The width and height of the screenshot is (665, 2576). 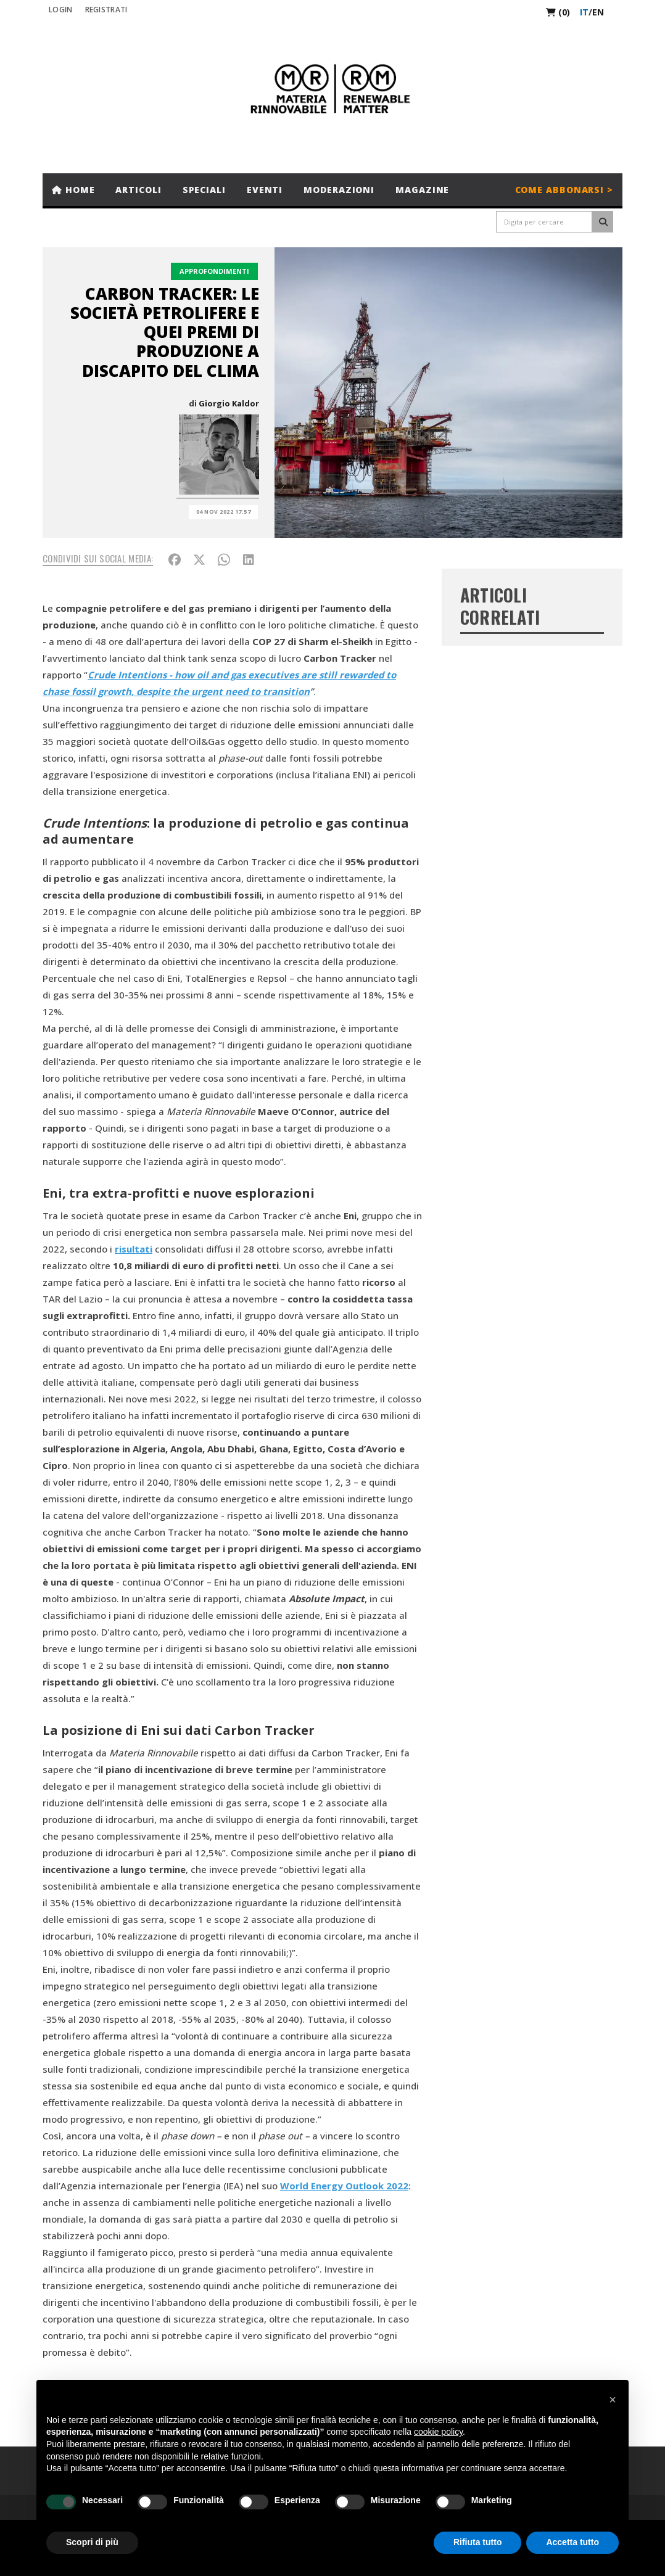 What do you see at coordinates (598, 12) in the screenshot?
I see `en` at bounding box center [598, 12].